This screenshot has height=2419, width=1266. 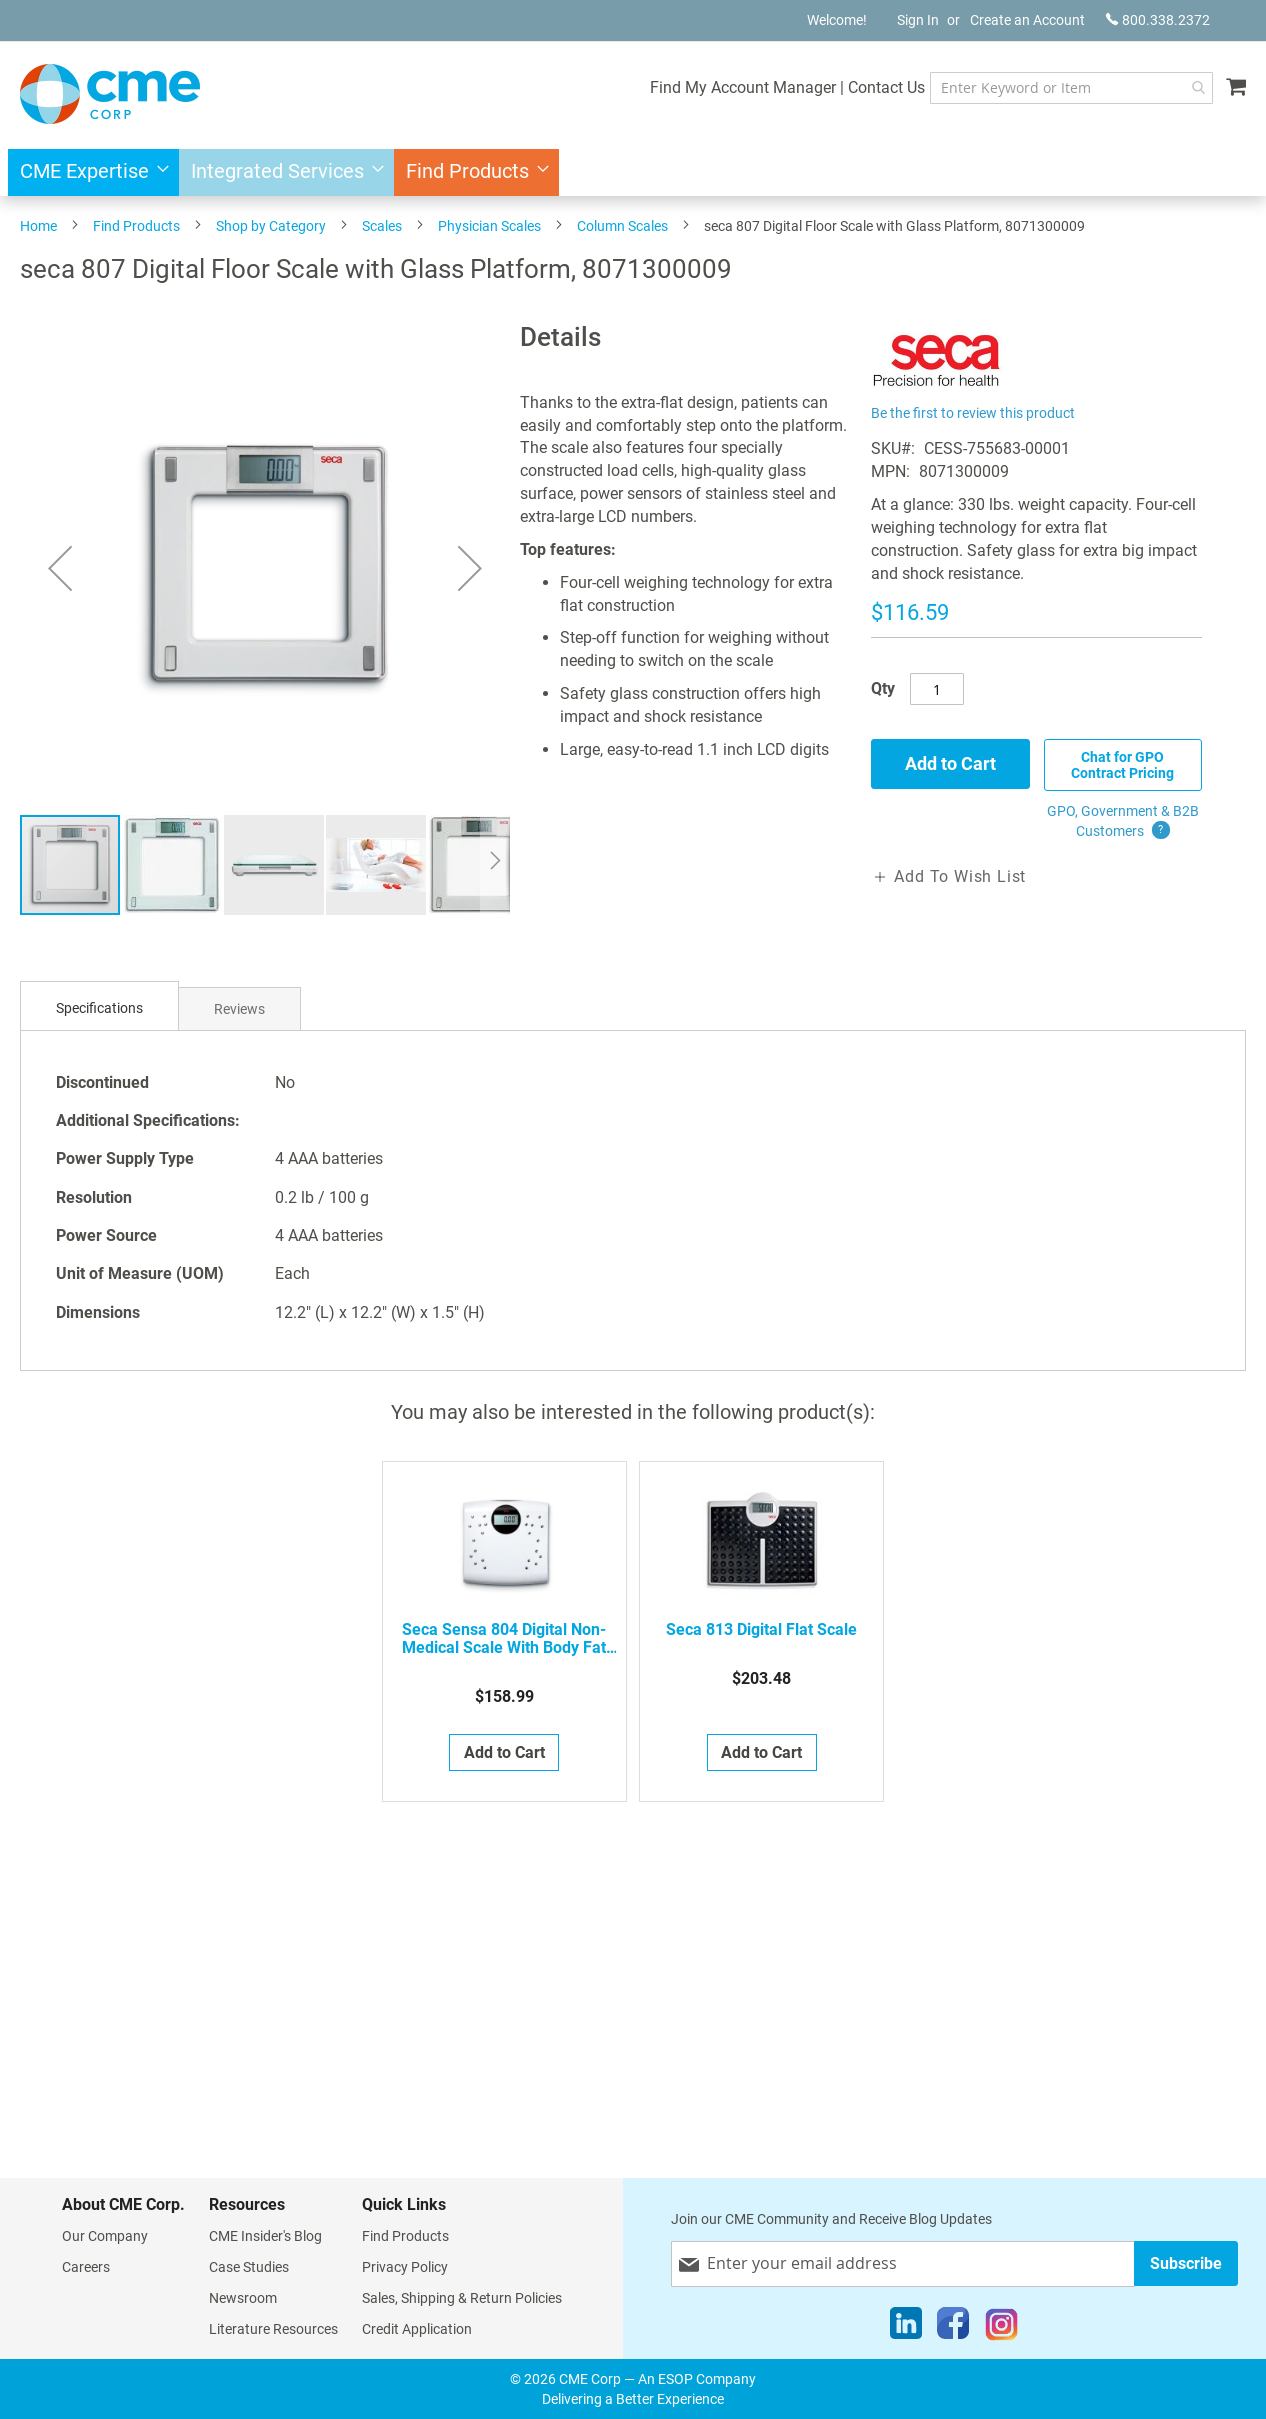 I want to click on Privacy Policy, so click(x=405, y=2267).